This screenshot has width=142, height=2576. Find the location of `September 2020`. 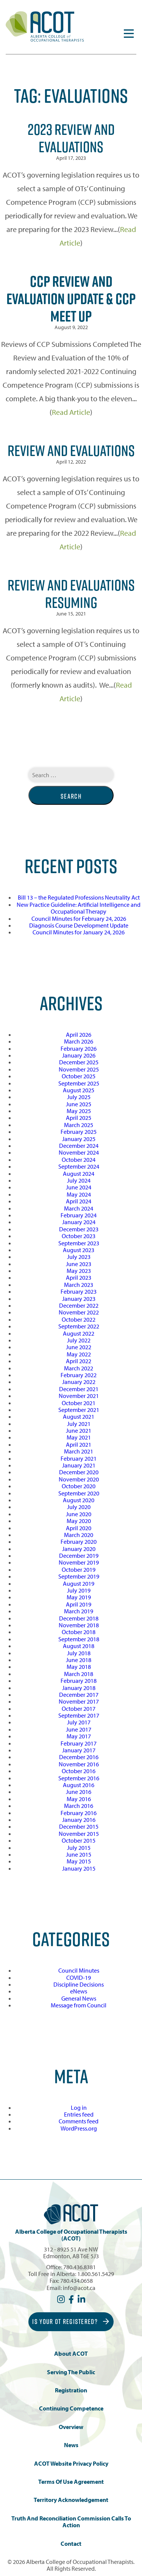

September 2020 is located at coordinates (78, 1493).